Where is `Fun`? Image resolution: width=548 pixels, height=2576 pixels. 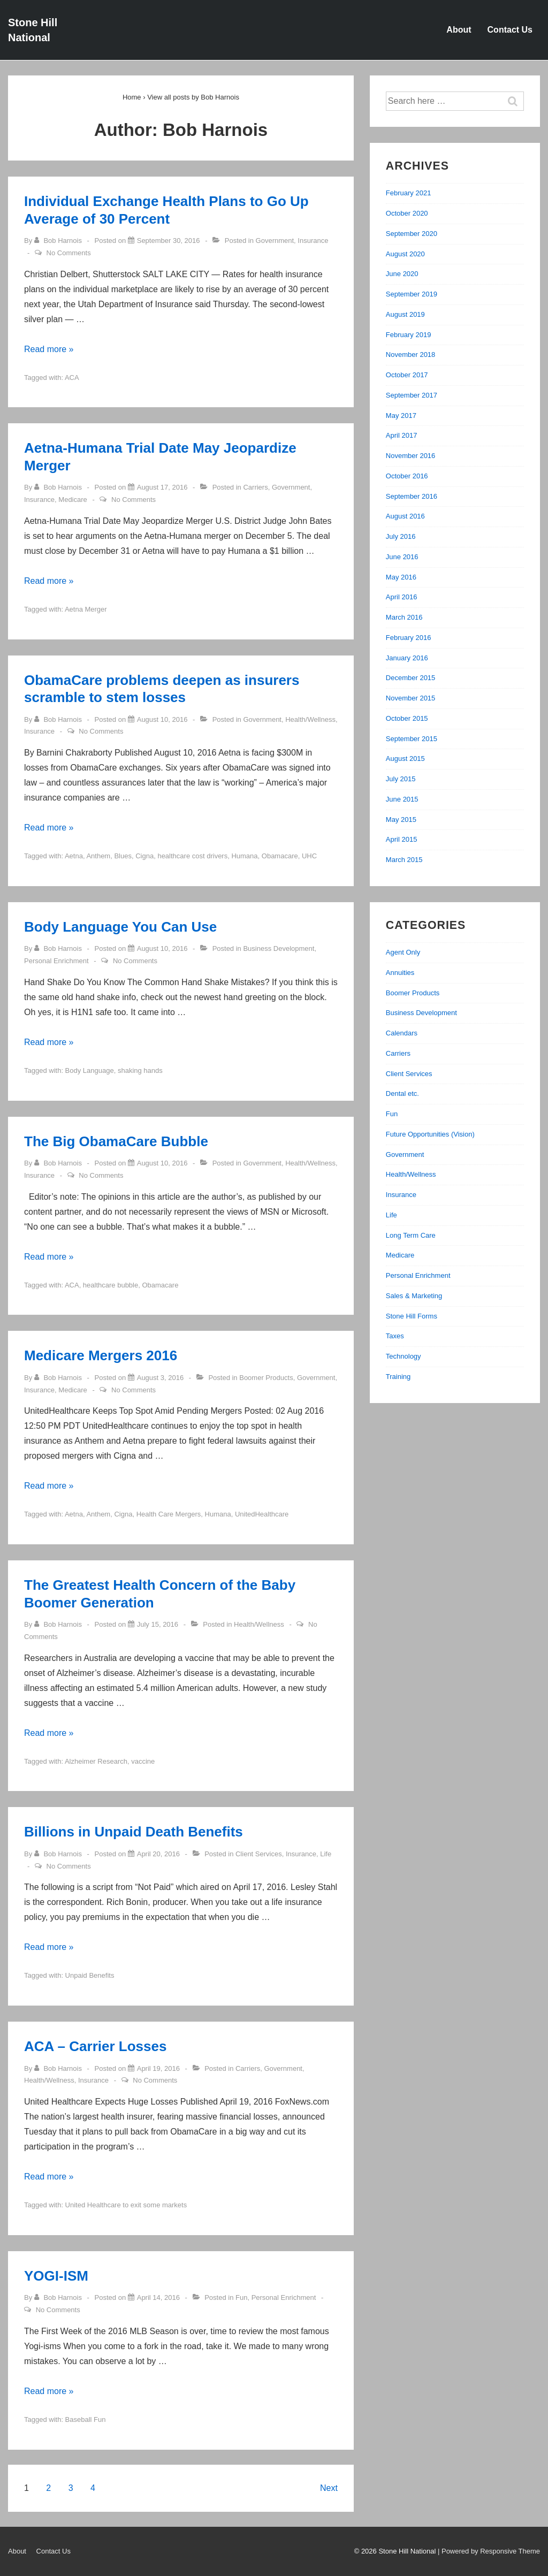
Fun is located at coordinates (241, 2297).